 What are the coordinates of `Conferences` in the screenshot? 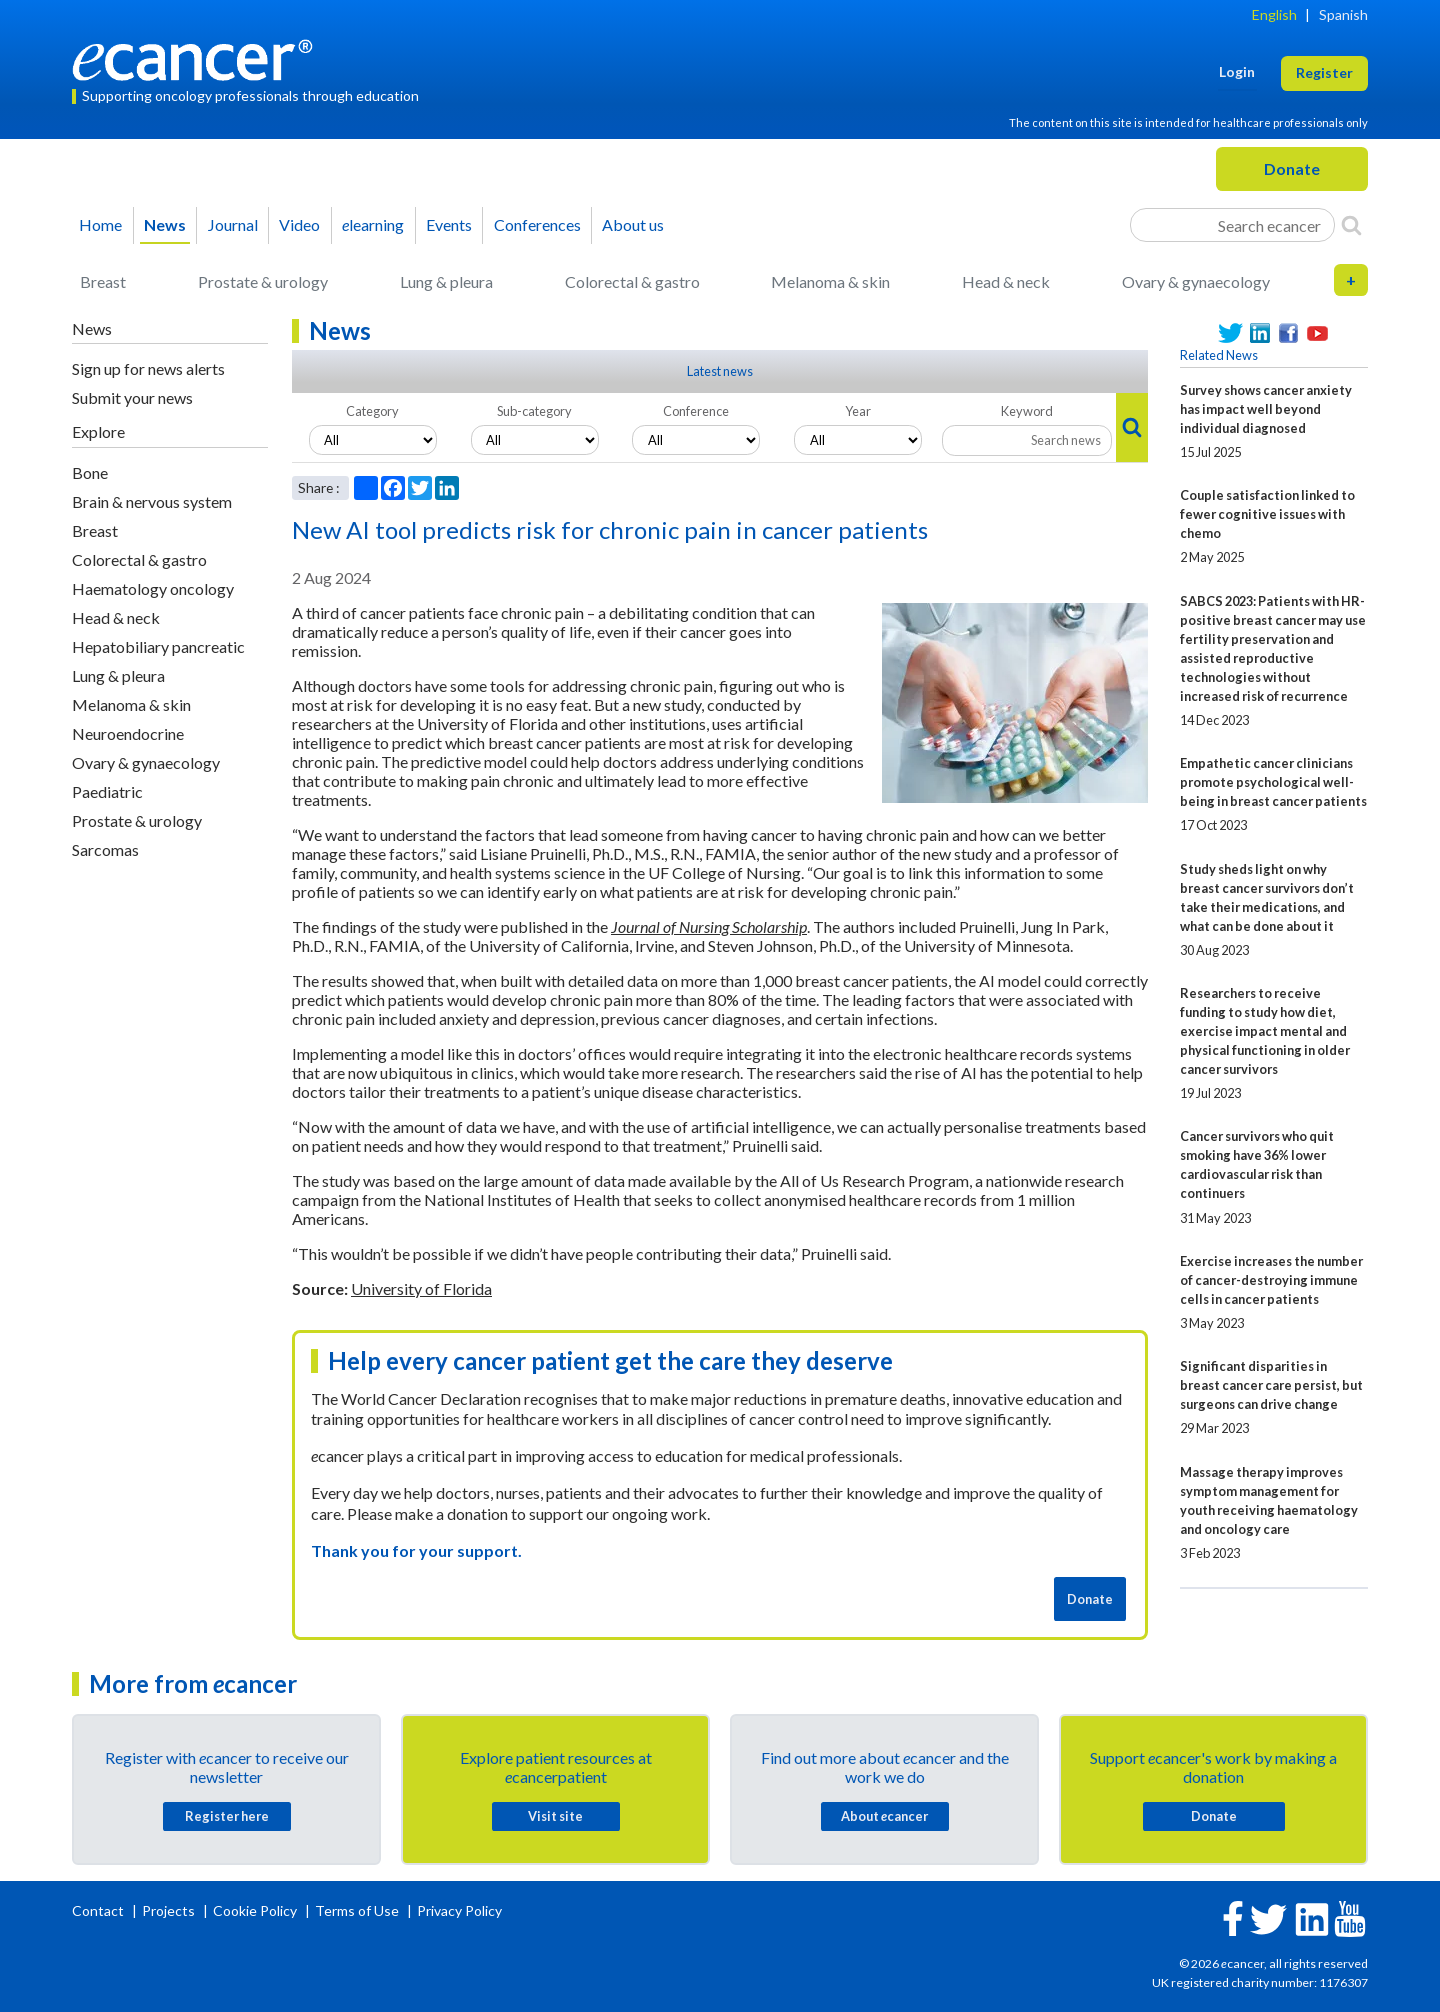 It's located at (537, 224).